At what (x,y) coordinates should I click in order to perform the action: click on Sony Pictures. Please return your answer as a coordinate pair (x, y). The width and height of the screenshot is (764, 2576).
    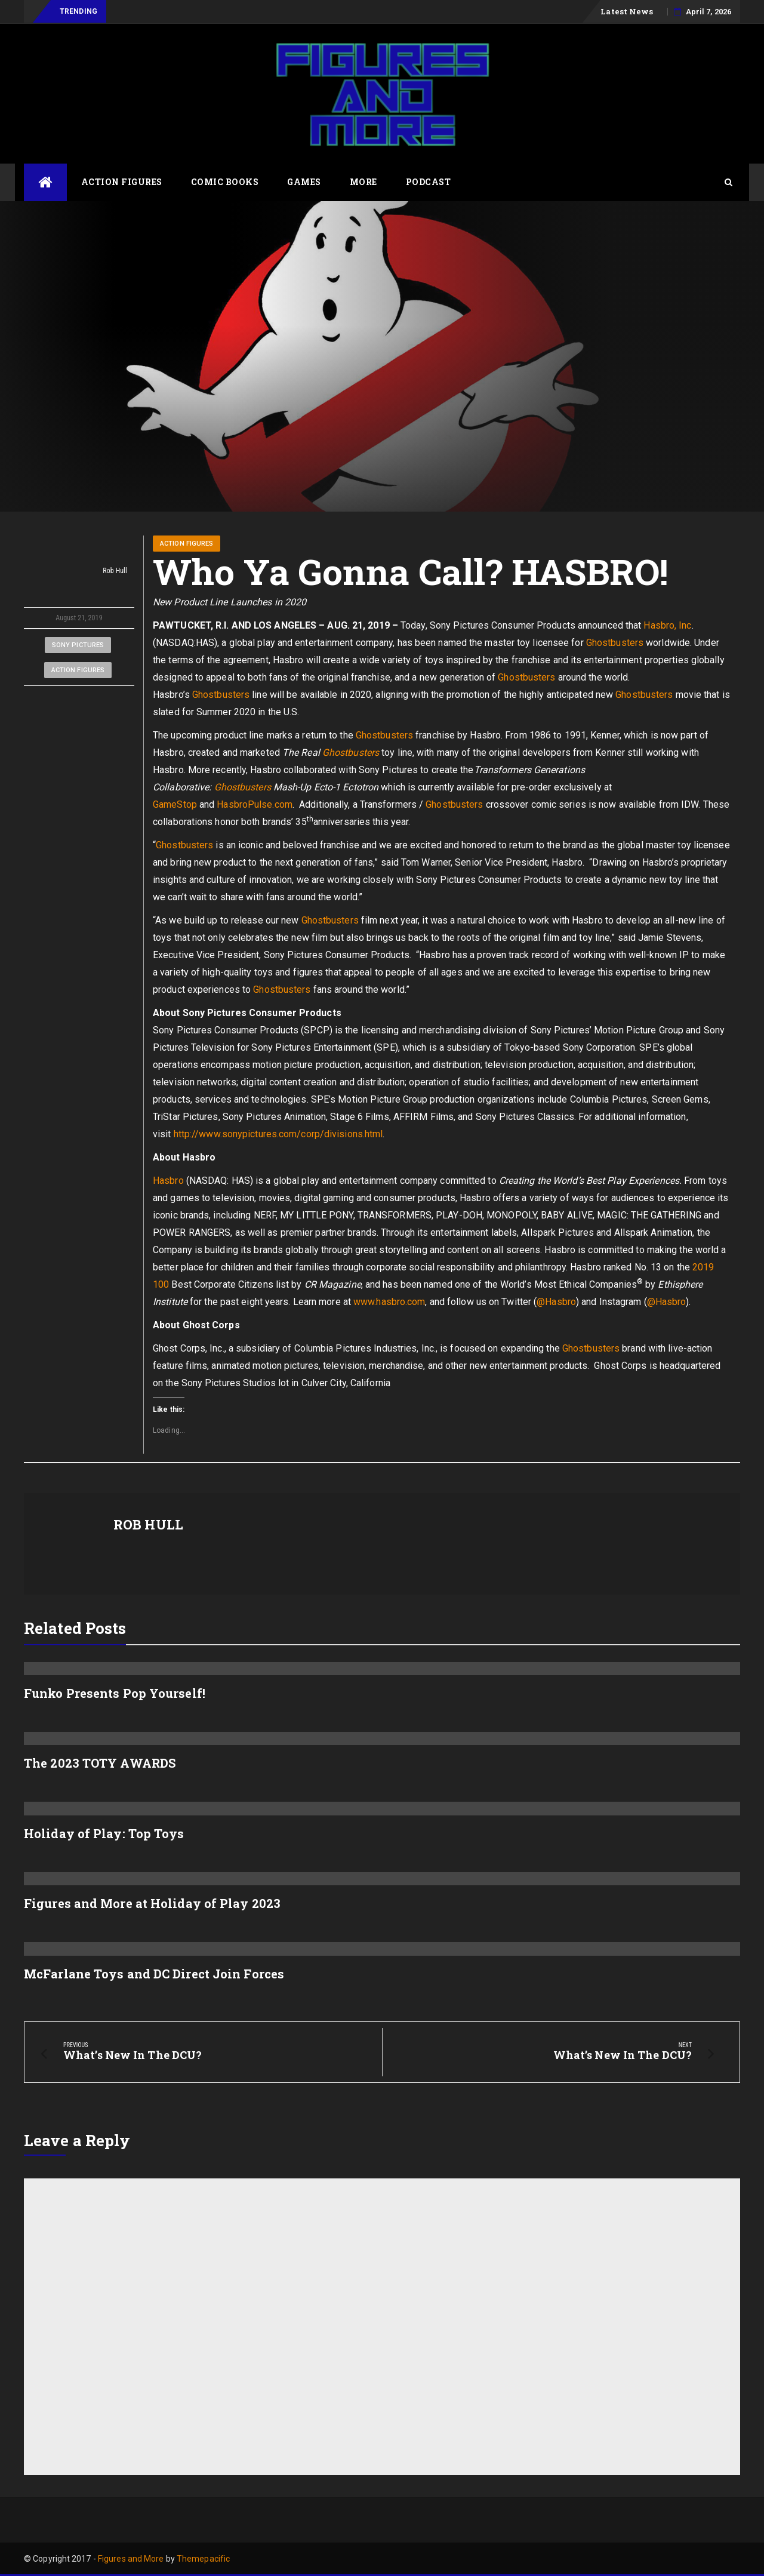
    Looking at the image, I should click on (78, 645).